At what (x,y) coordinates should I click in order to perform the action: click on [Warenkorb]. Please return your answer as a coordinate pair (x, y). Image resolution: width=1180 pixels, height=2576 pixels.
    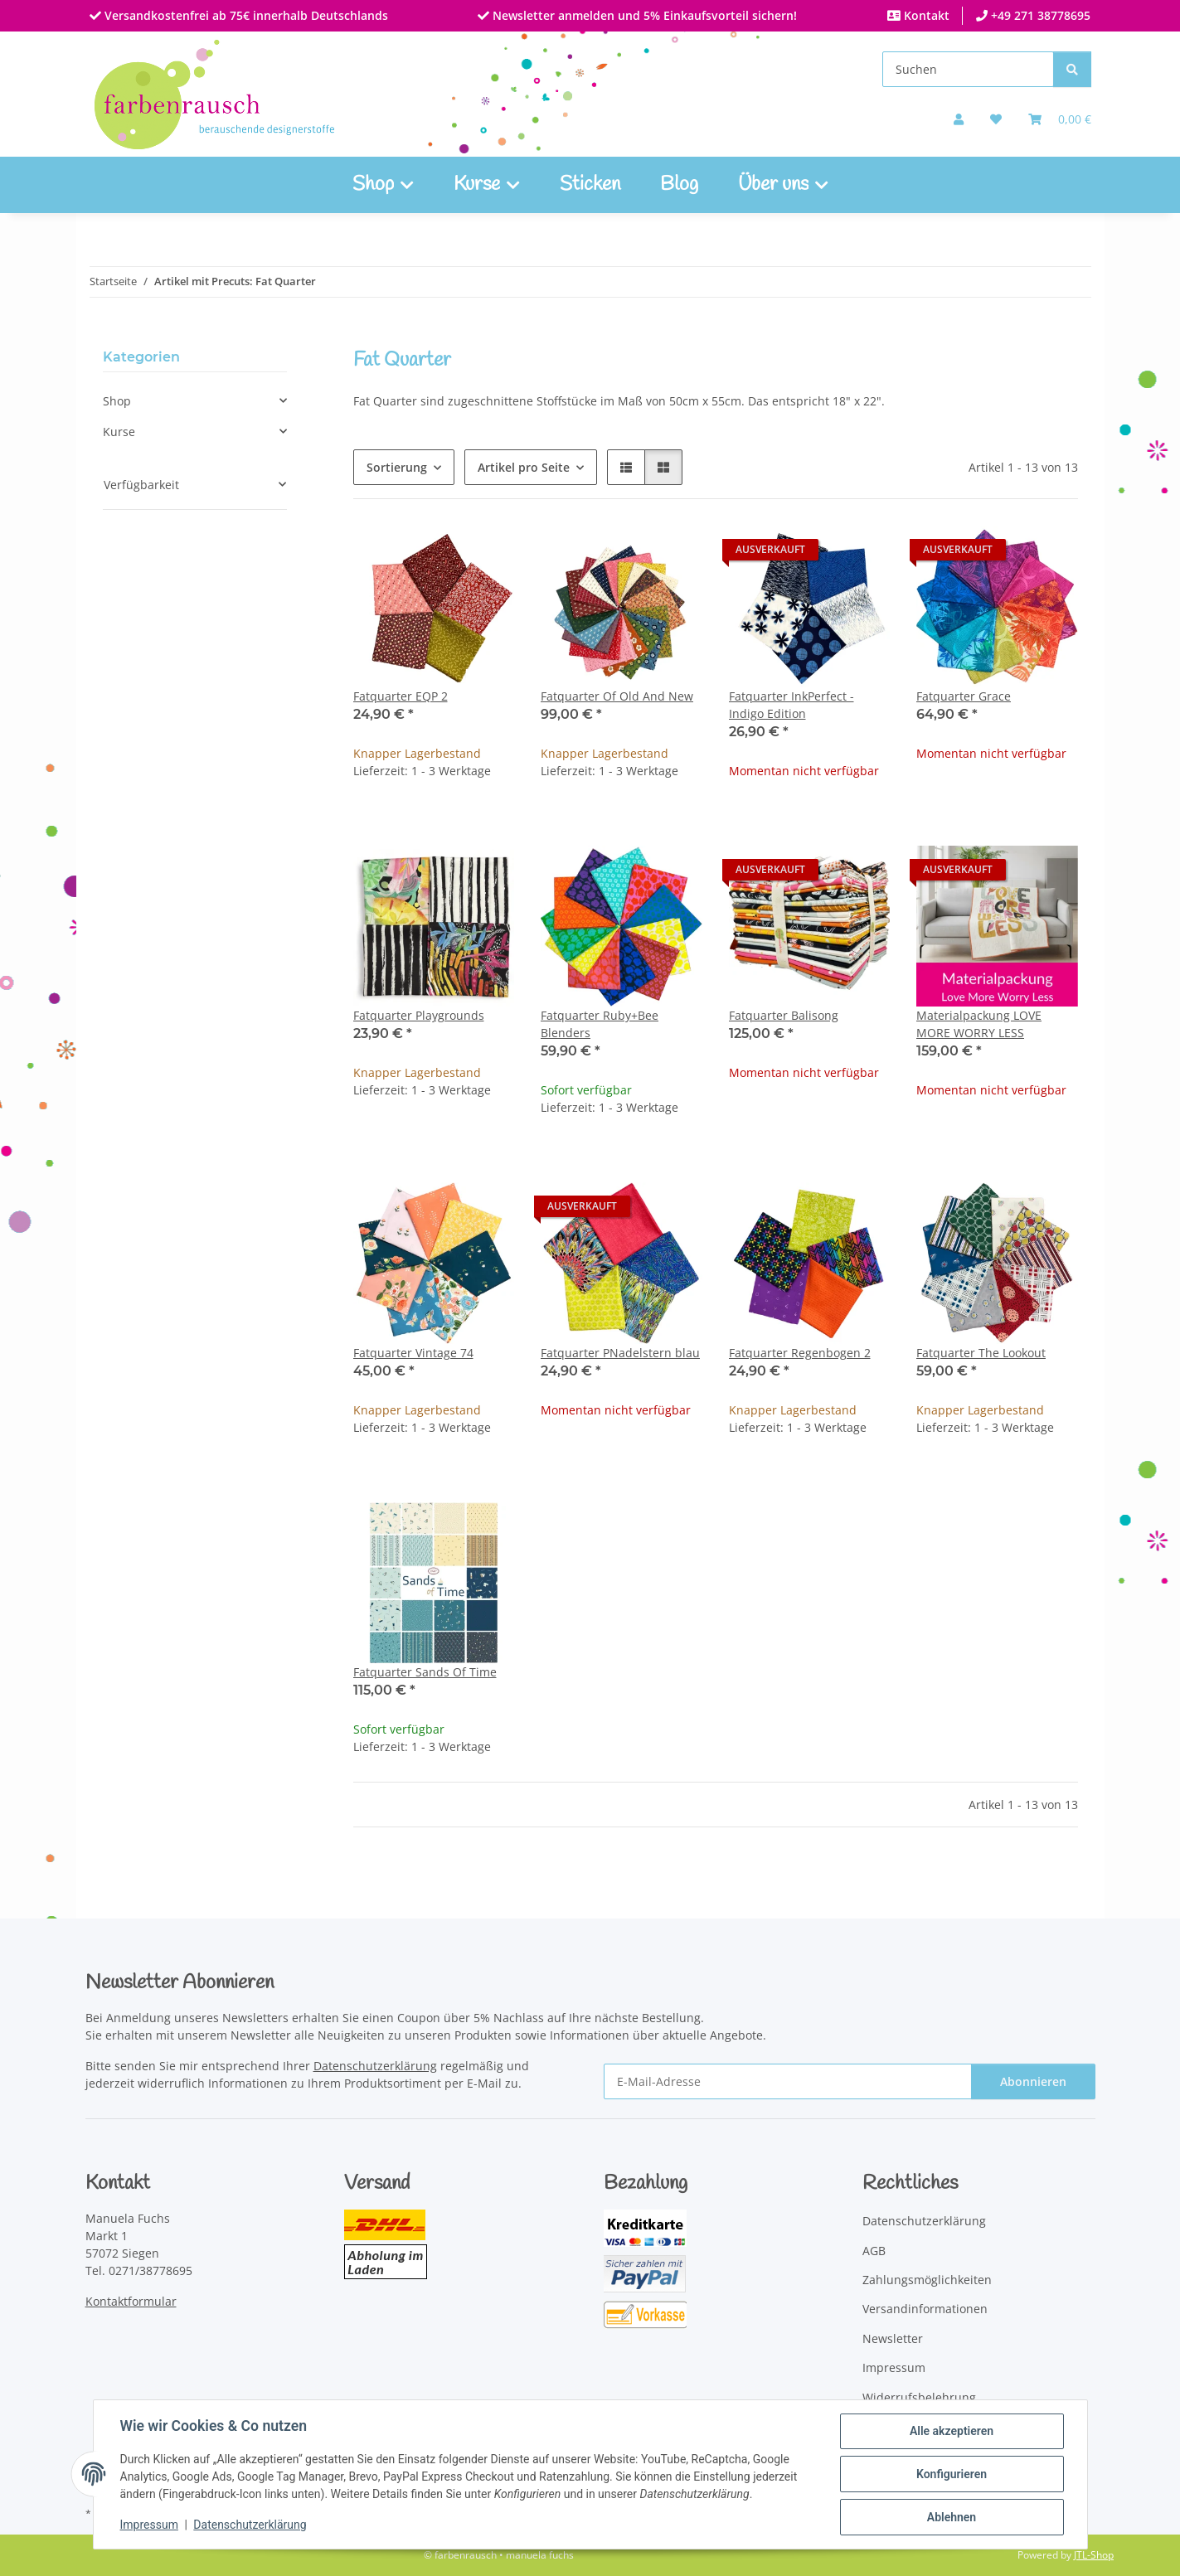
    Looking at the image, I should click on (1060, 119).